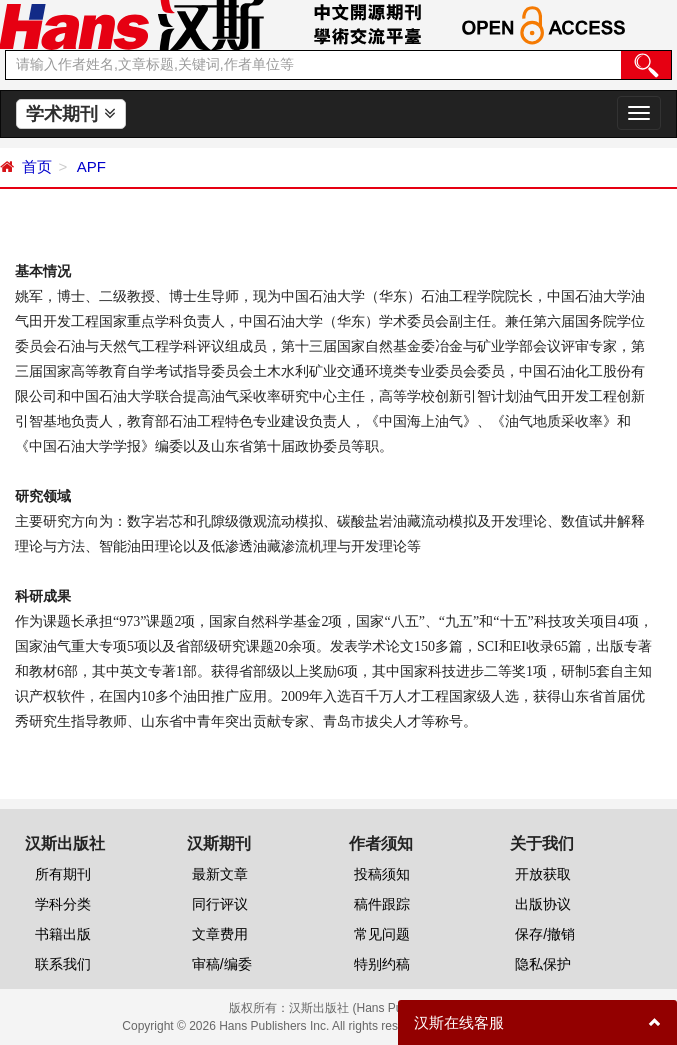 Image resolution: width=677 pixels, height=1045 pixels. What do you see at coordinates (63, 934) in the screenshot?
I see `书籍出版` at bounding box center [63, 934].